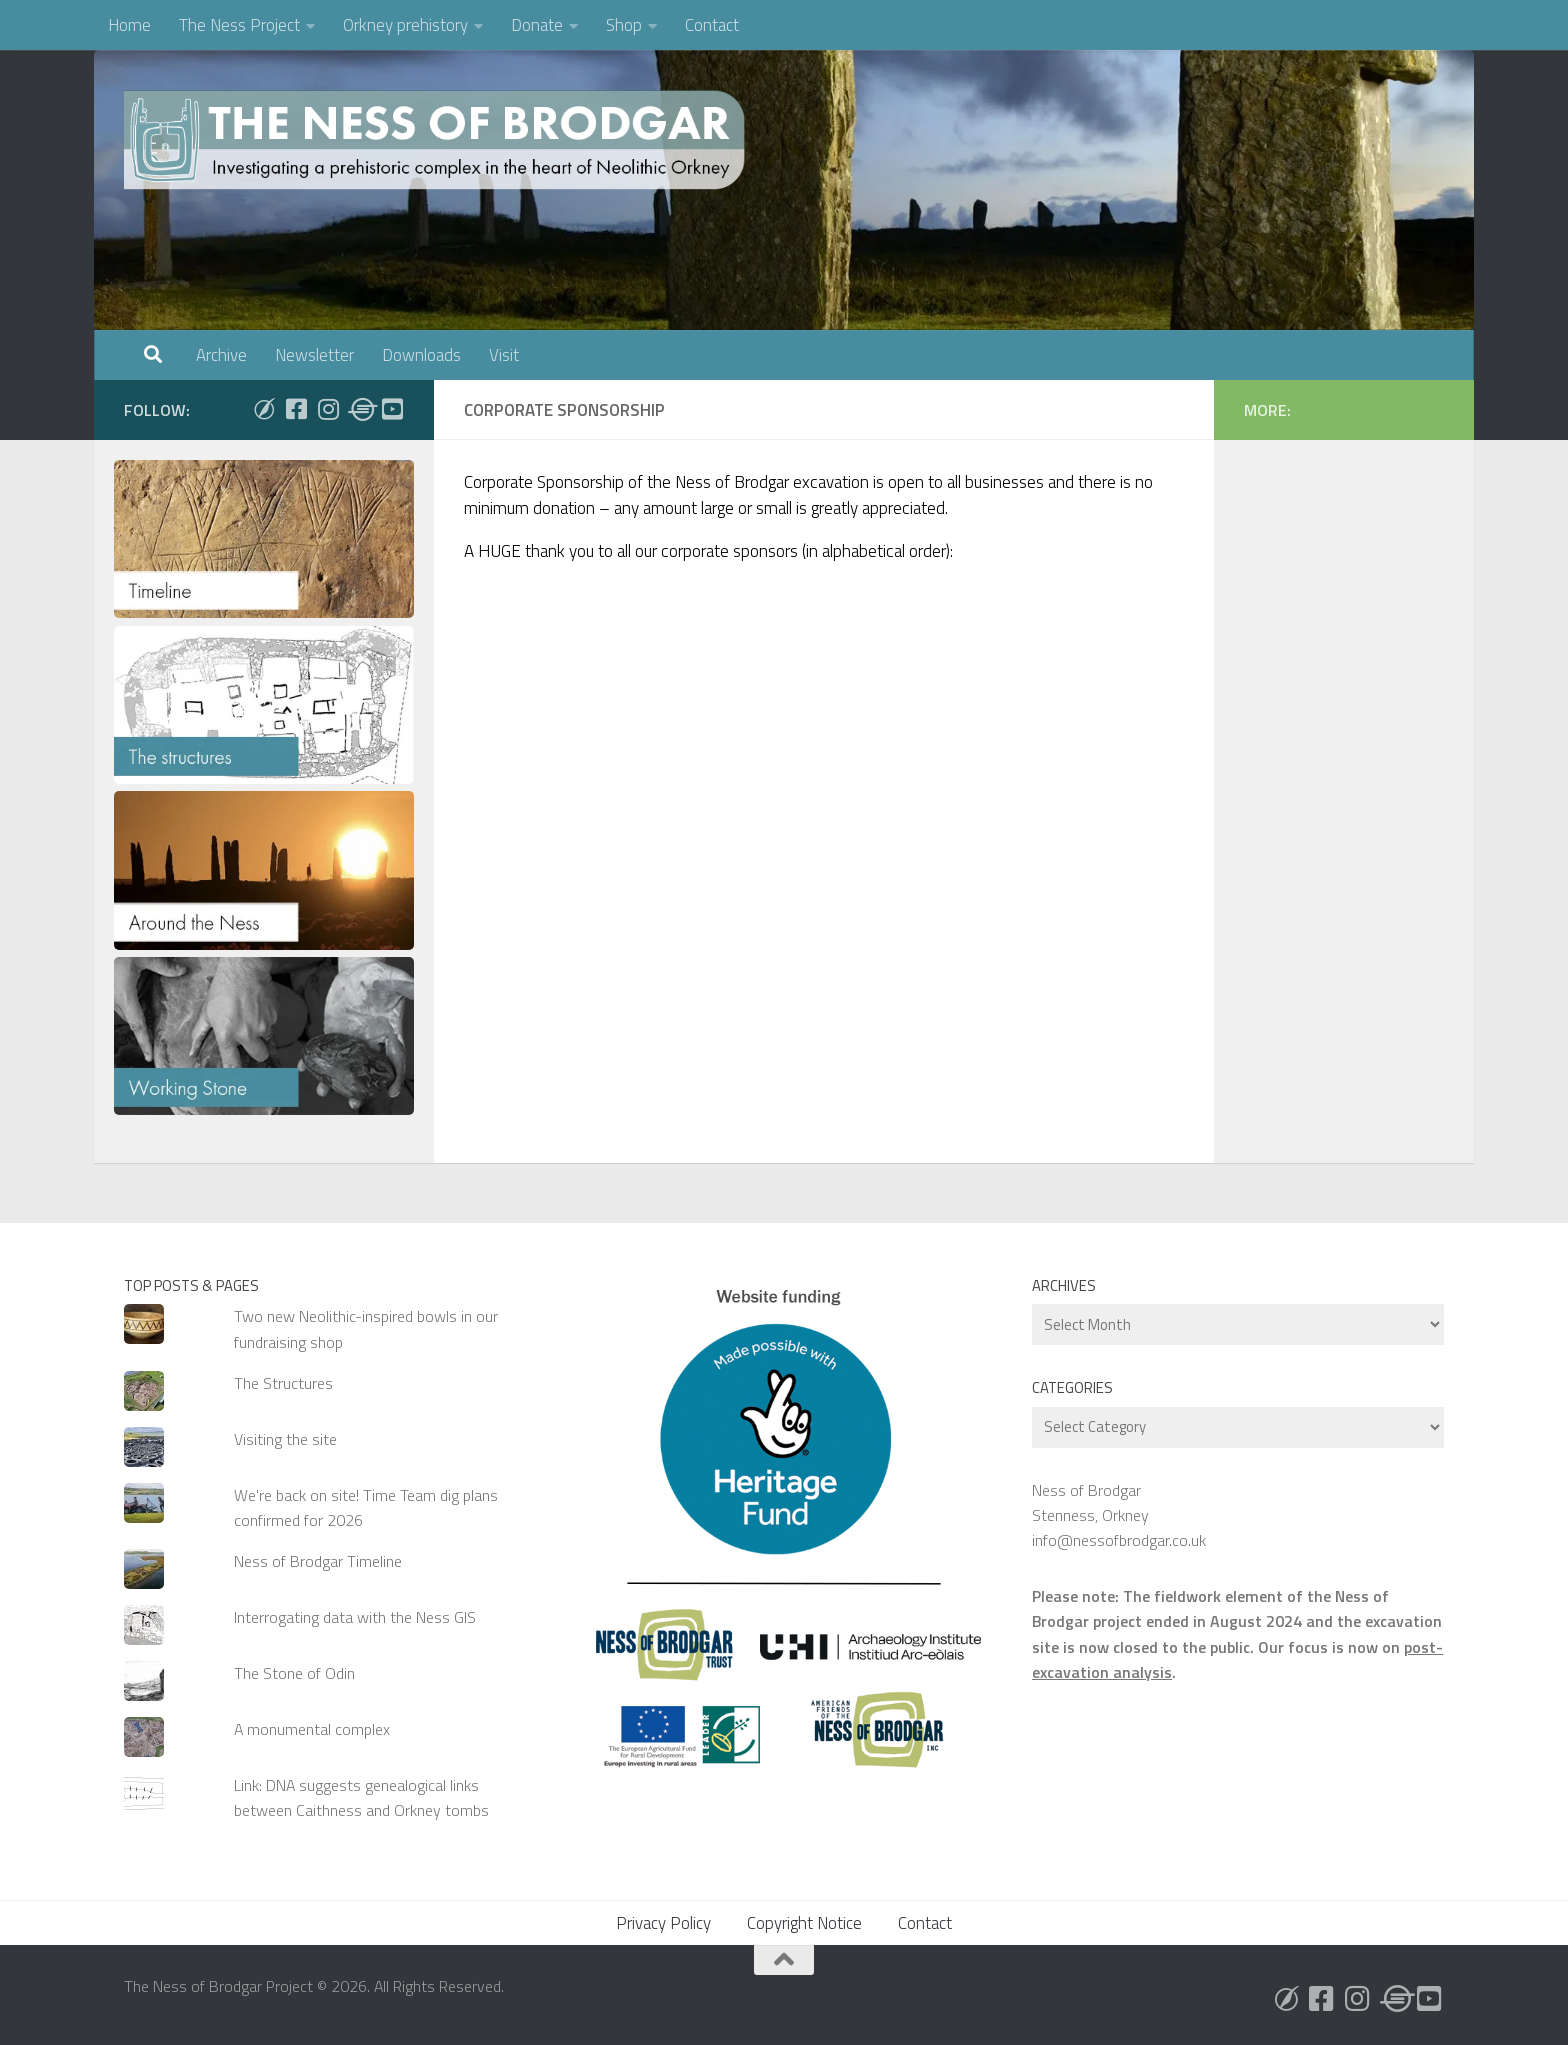  Describe the element at coordinates (312, 1729) in the screenshot. I see `A monumental complex` at that location.